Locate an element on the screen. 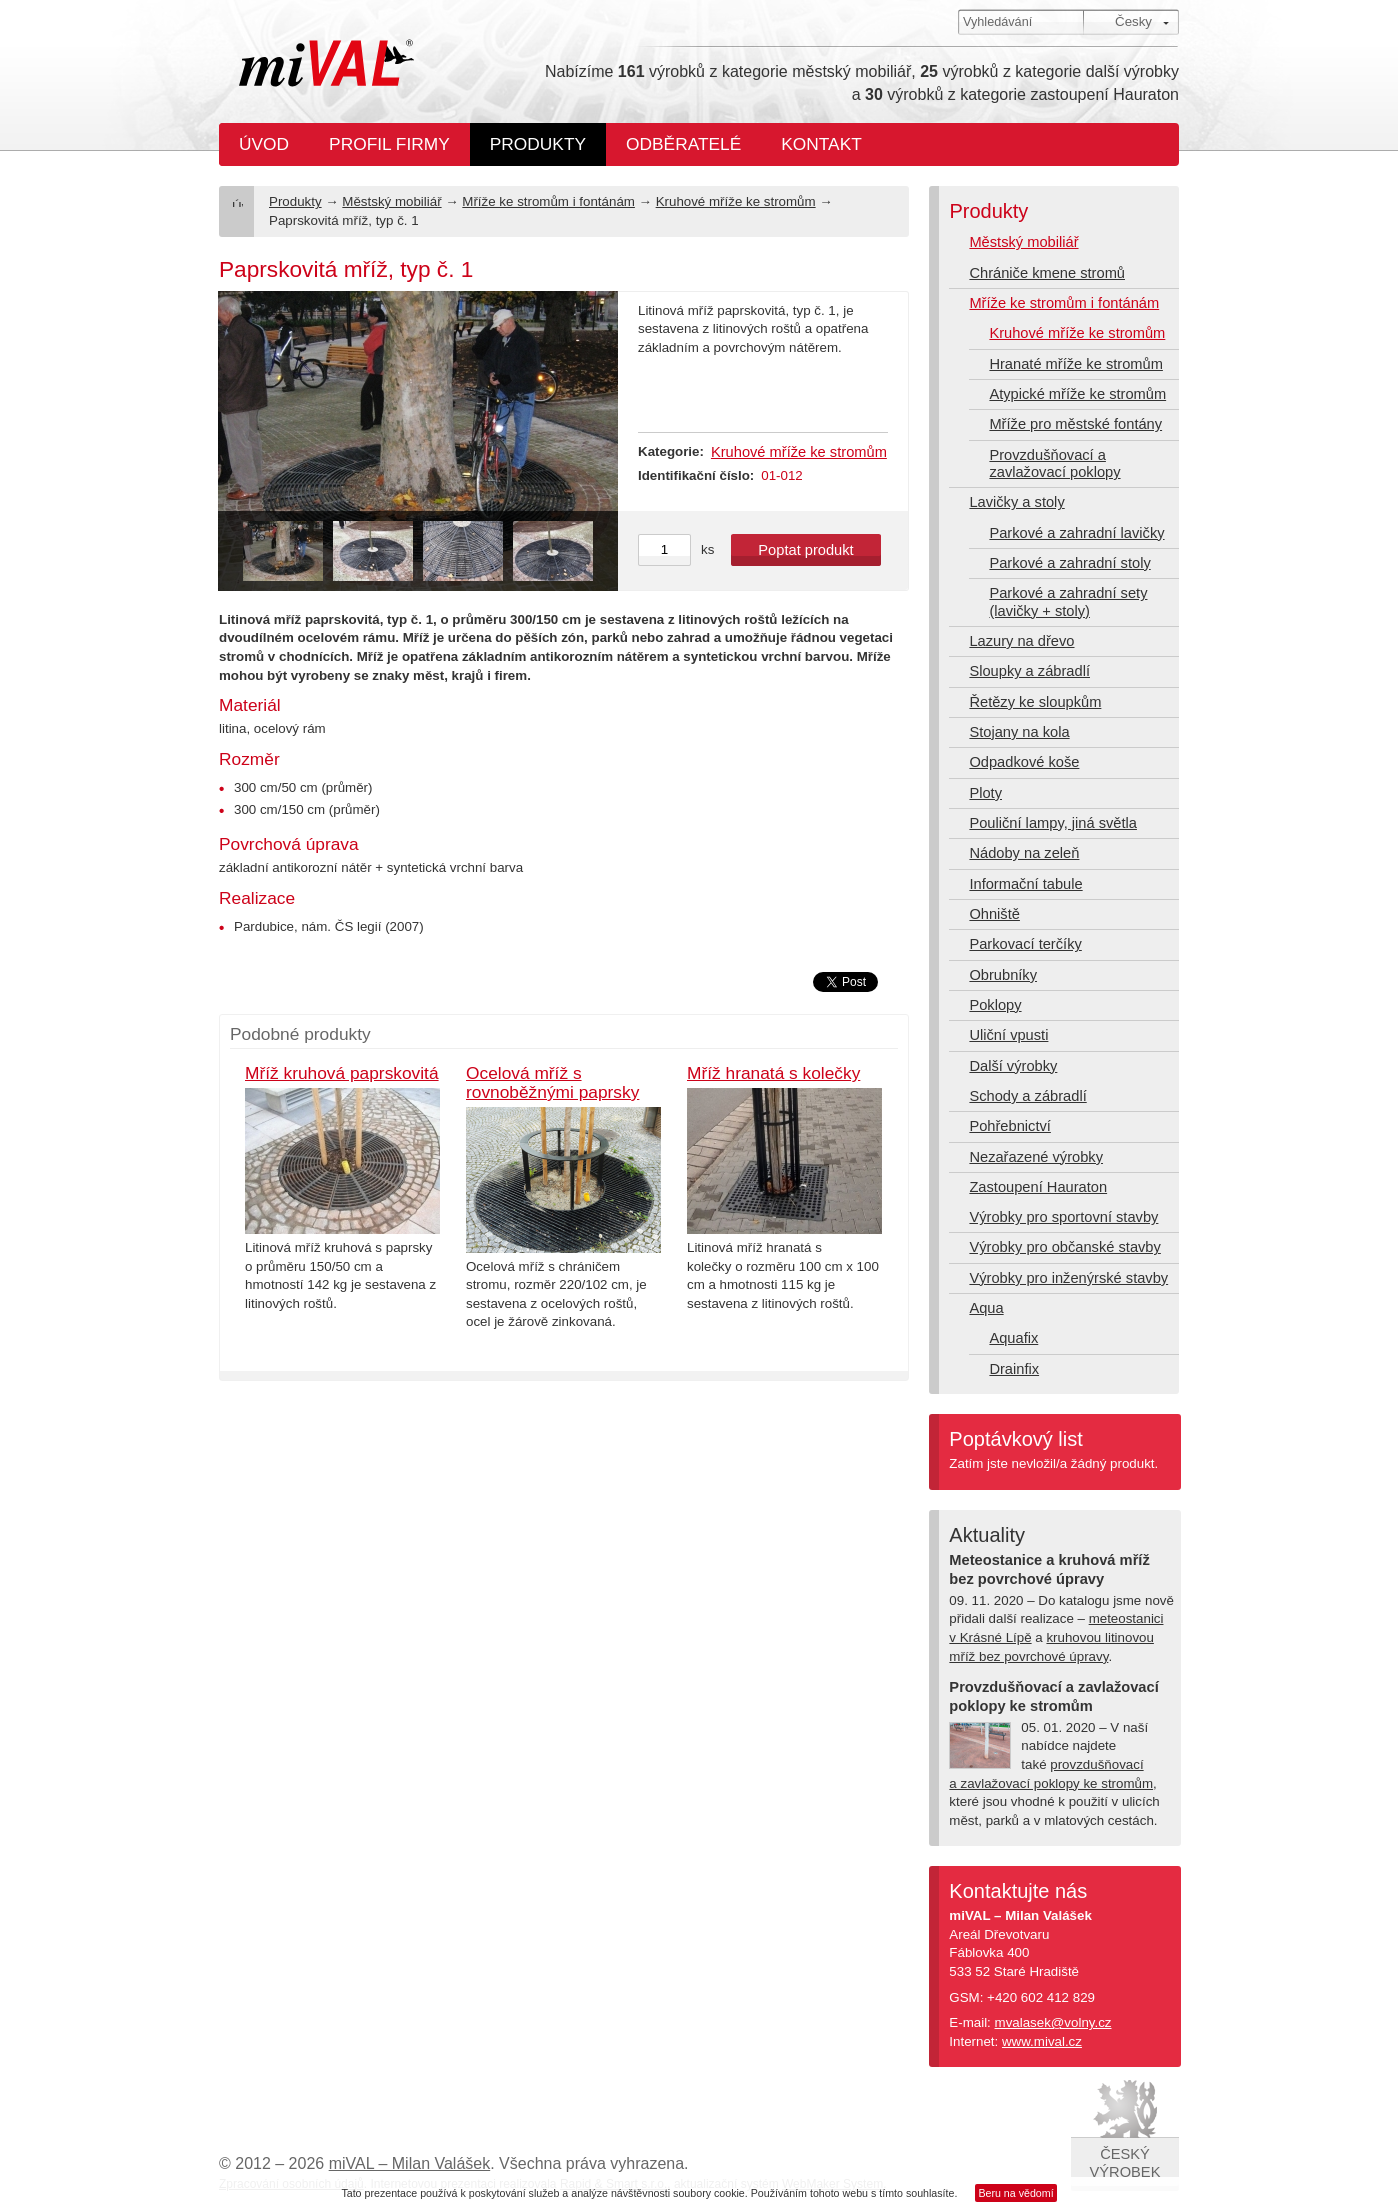 This screenshot has width=1398, height=2210. Parkové a zahradní lavičky is located at coordinates (1076, 533).